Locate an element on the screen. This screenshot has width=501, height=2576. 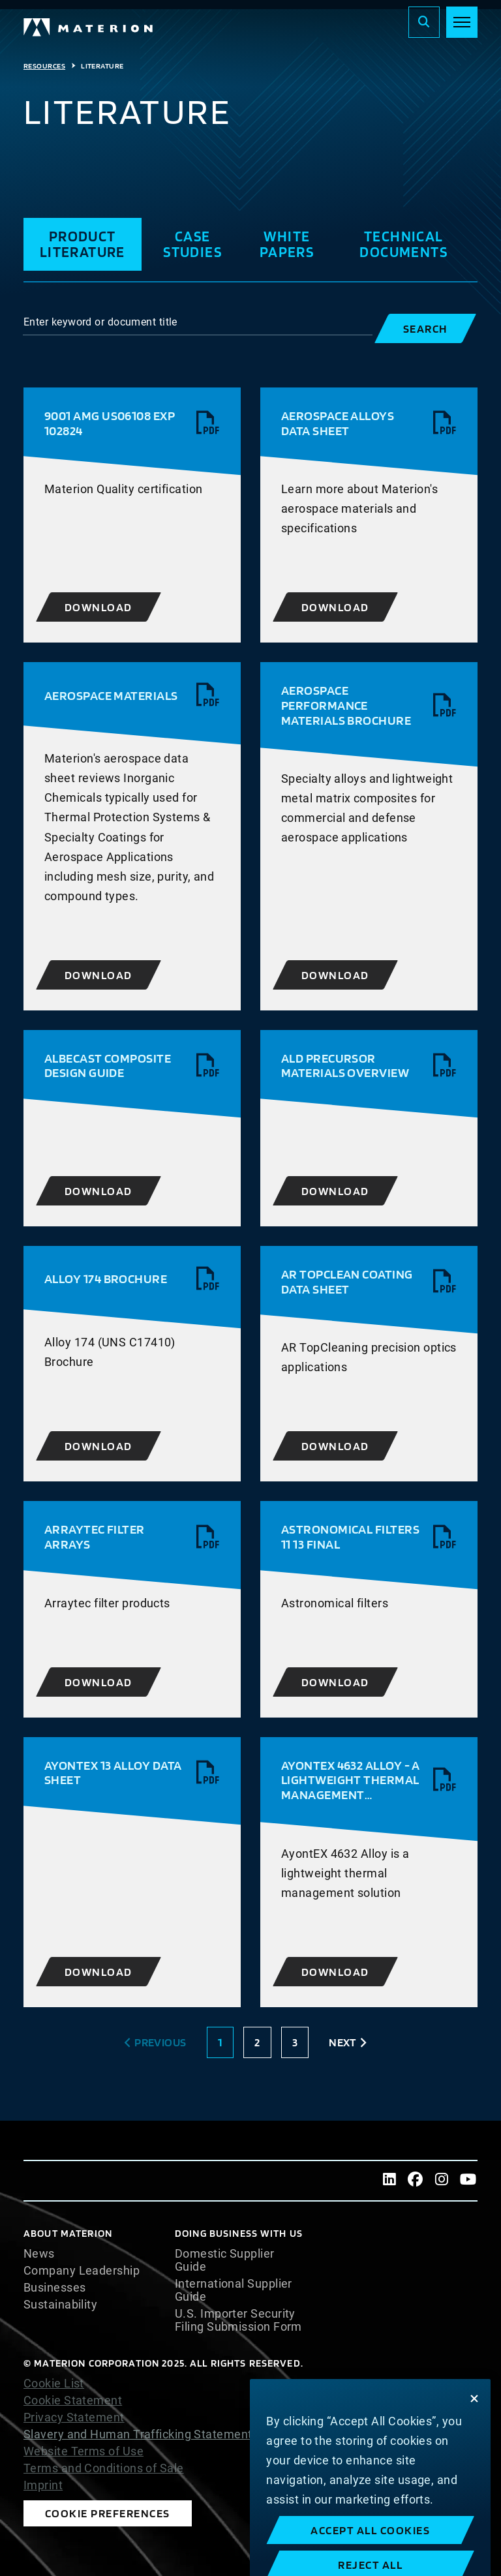
[Search] is located at coordinates (424, 22).